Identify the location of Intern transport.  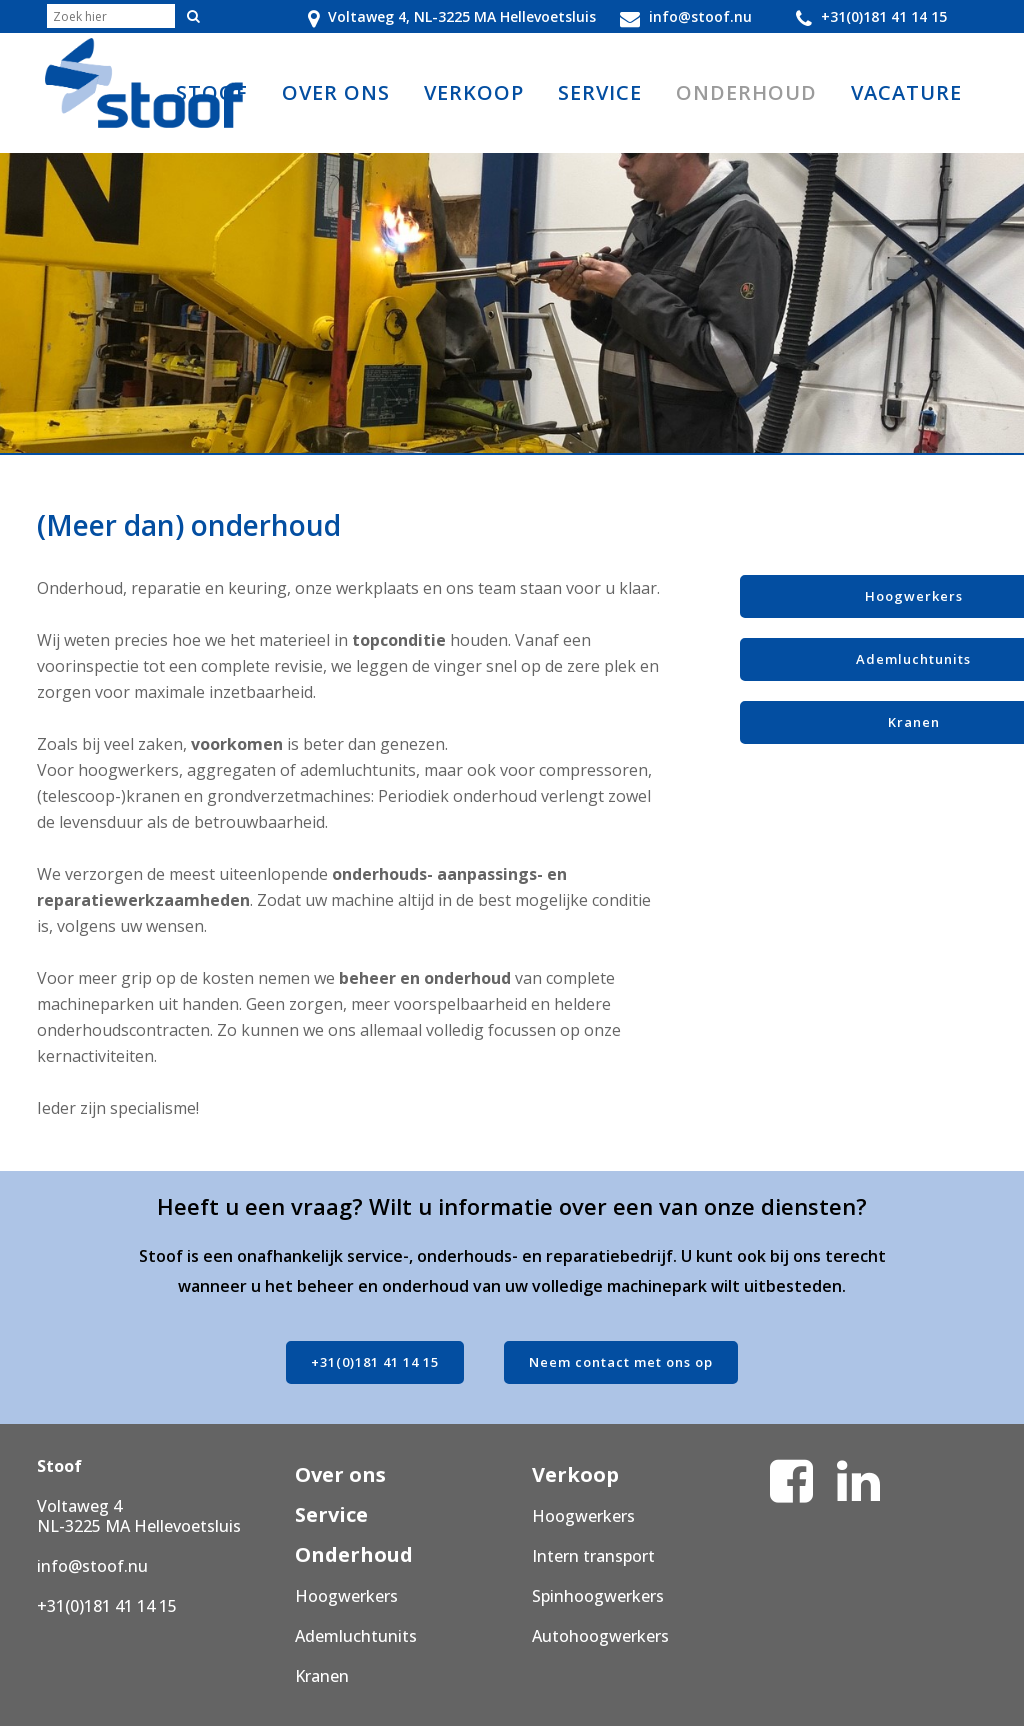
(593, 1556).